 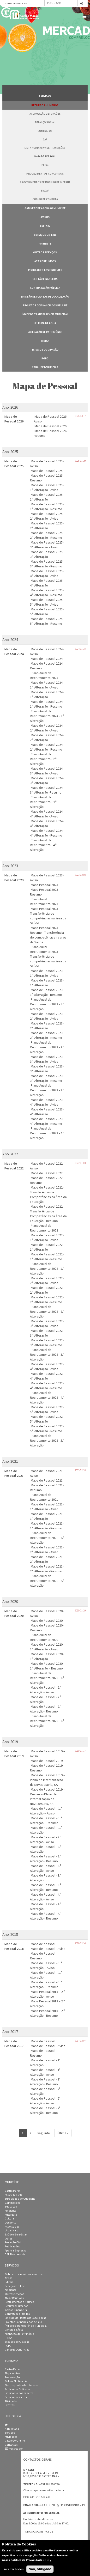 What do you see at coordinates (11, 2401) in the screenshot?
I see `Atividades` at bounding box center [11, 2401].